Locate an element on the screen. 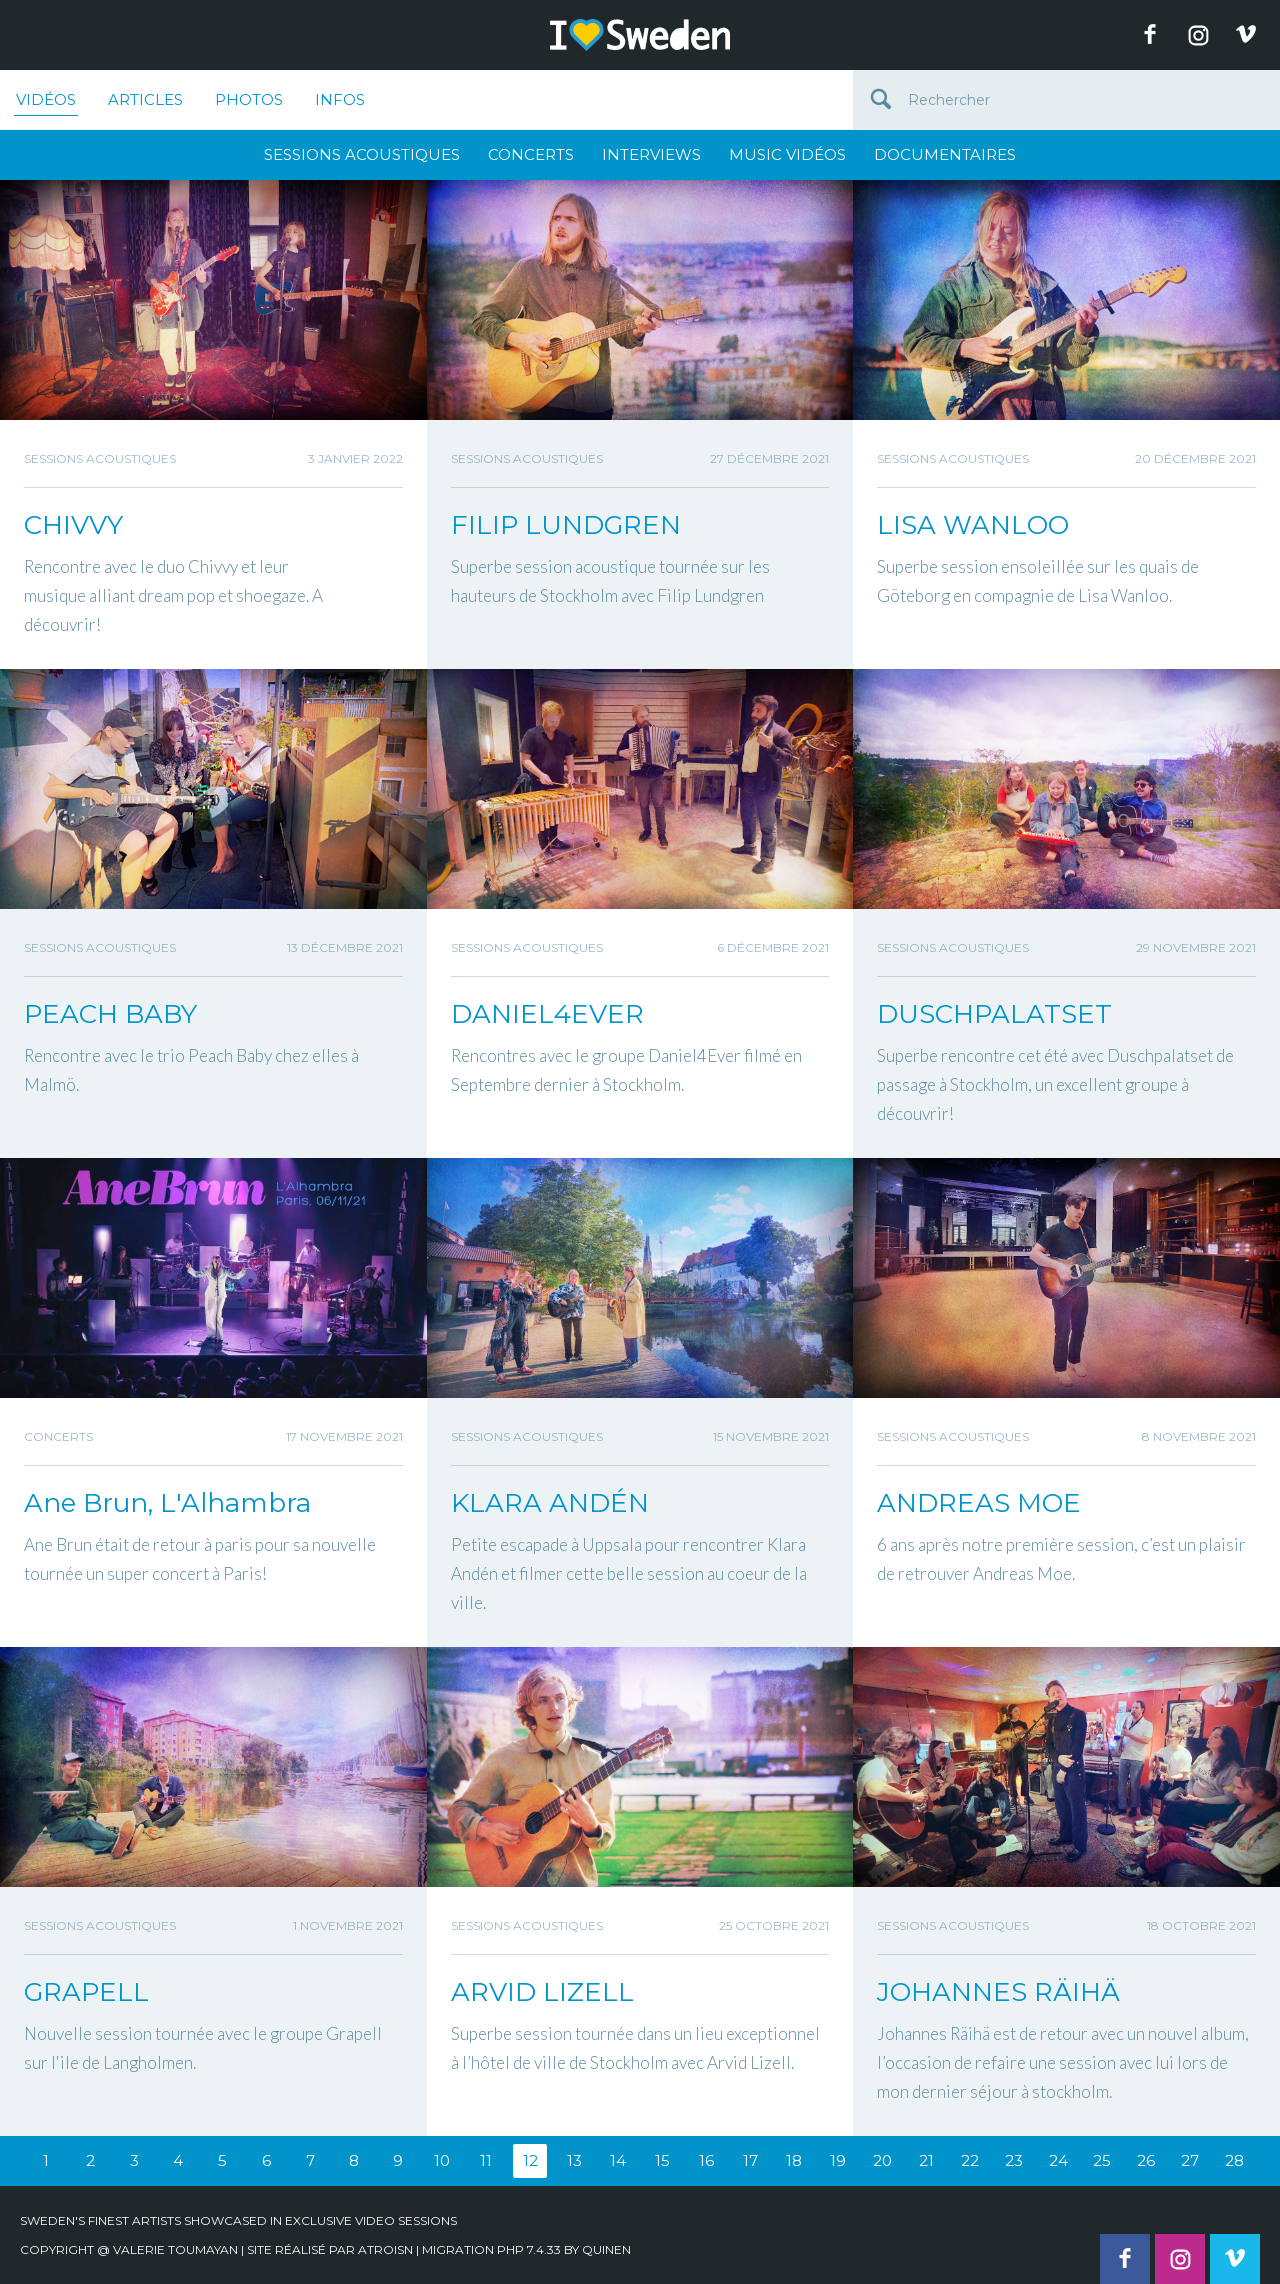  25 is located at coordinates (1102, 2160).